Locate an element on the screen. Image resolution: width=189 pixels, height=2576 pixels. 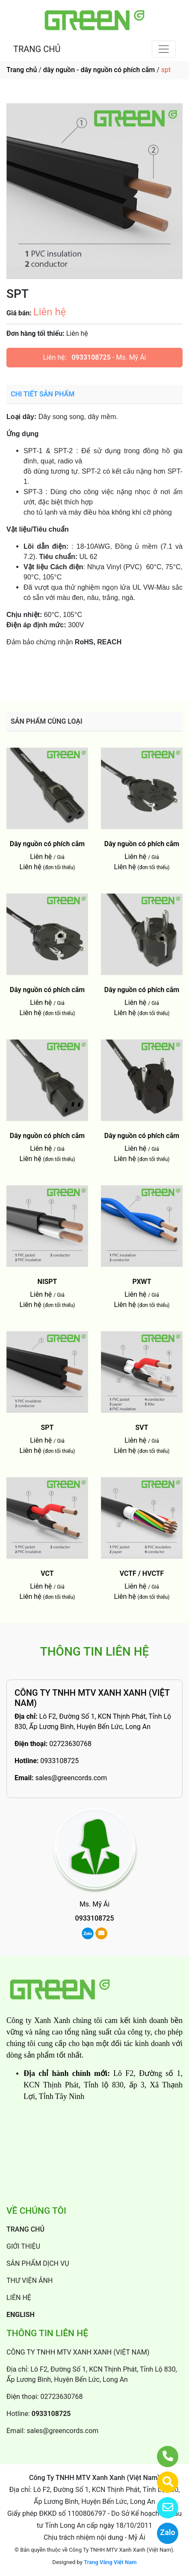
dây nguồn - dây nguồn có phích cắm is located at coordinates (99, 70).